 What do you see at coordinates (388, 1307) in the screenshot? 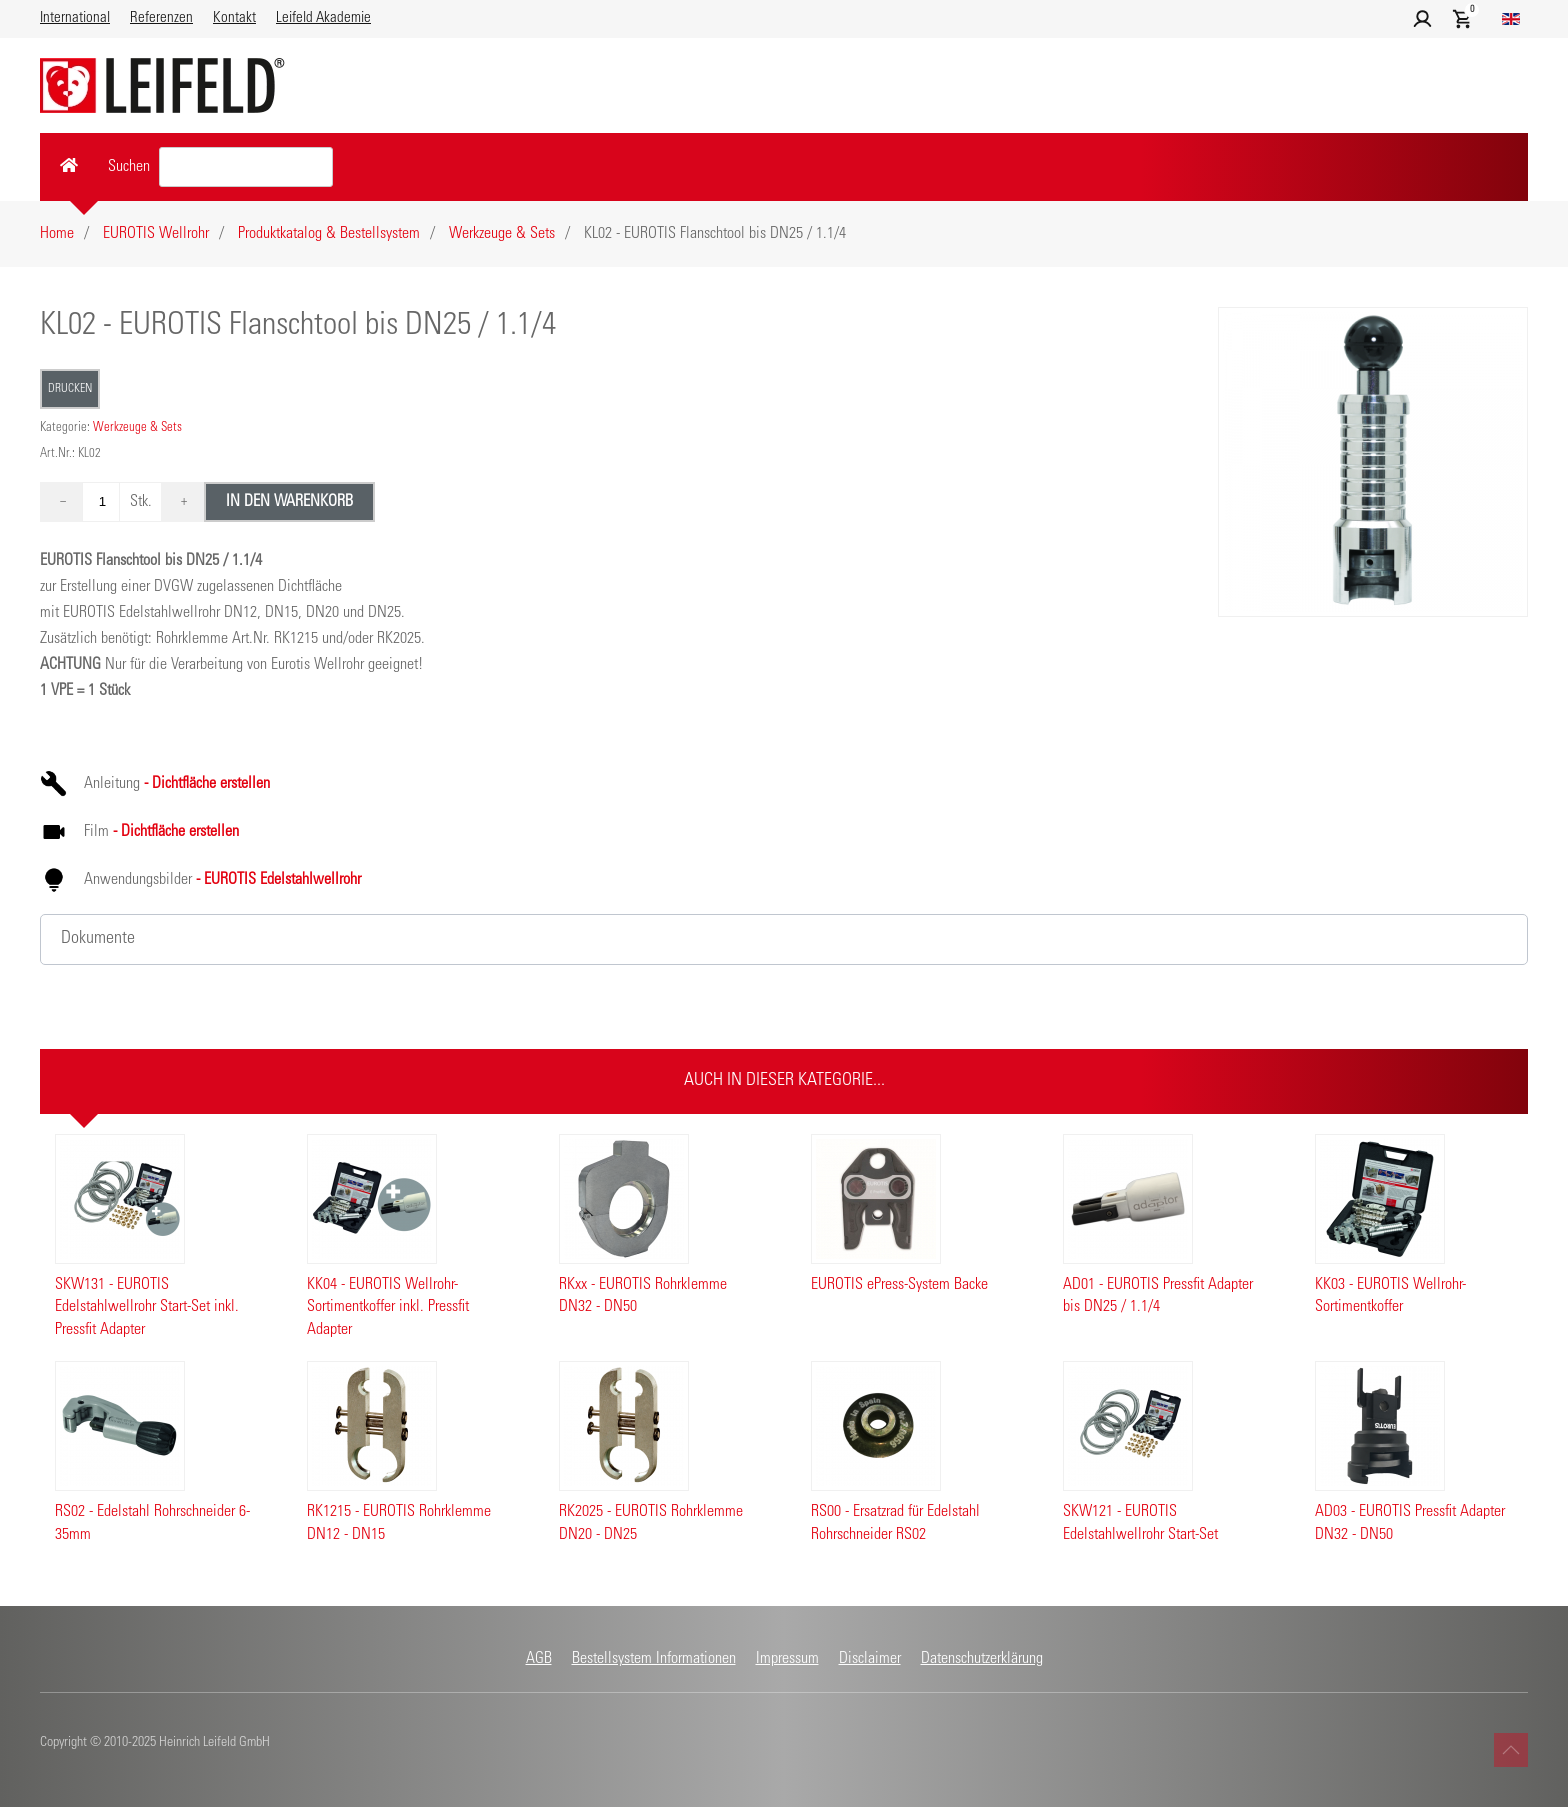
I see `KK04 - EUROTIS Wellrohr-Sortimentkoffer inkl. Pressfit Adapter` at bounding box center [388, 1307].